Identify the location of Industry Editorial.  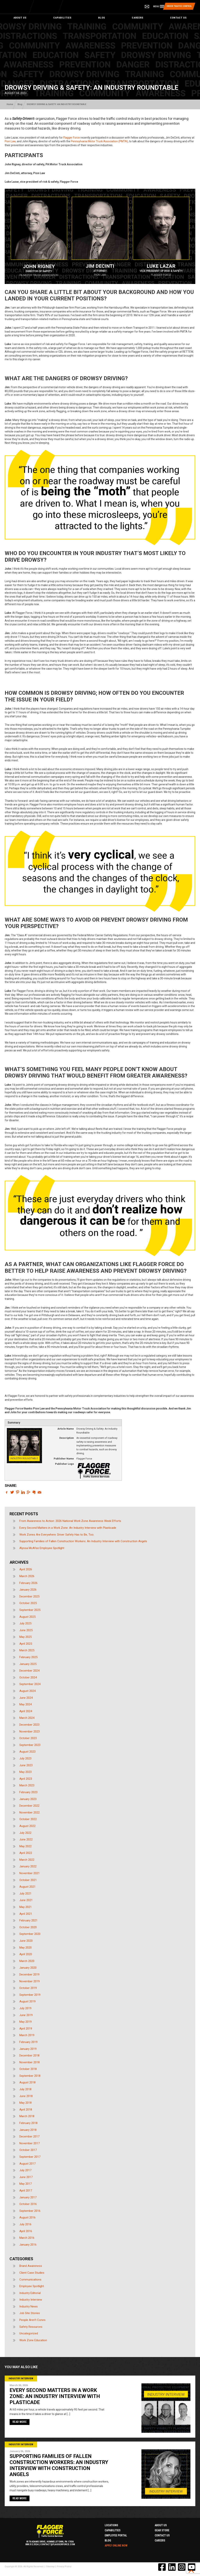
(30, 2293).